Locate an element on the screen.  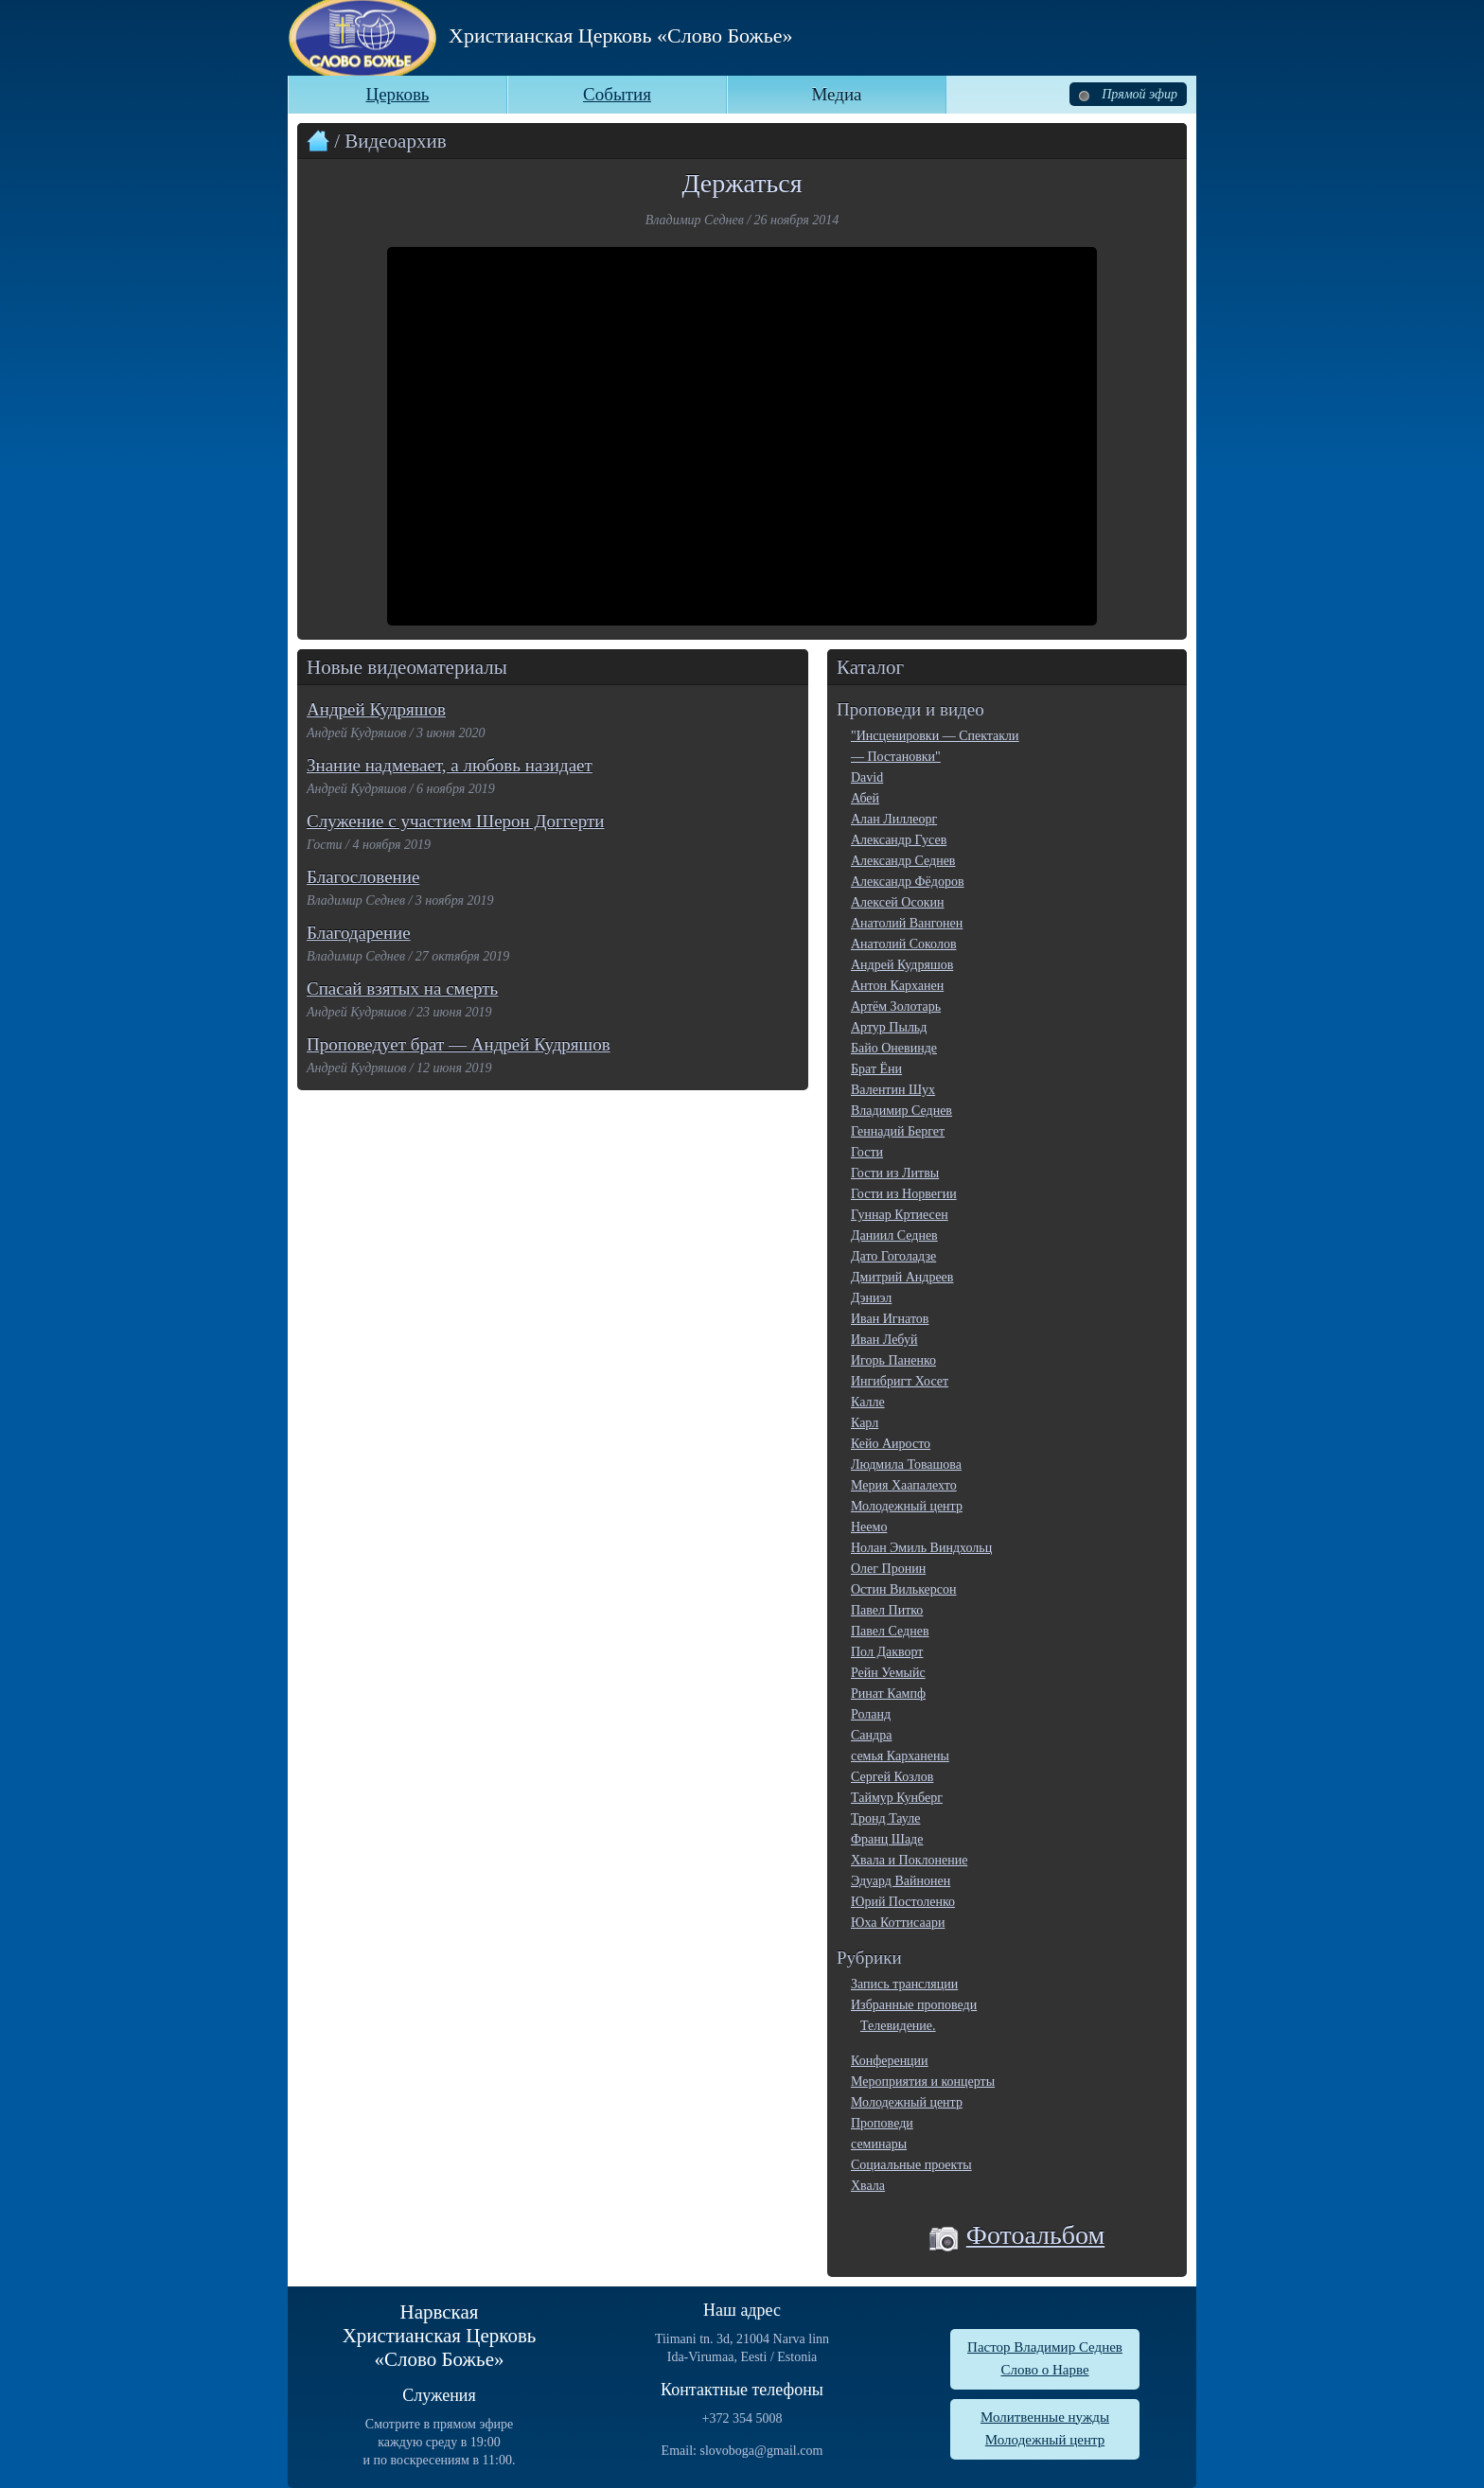
Валентин Шух is located at coordinates (893, 1090).